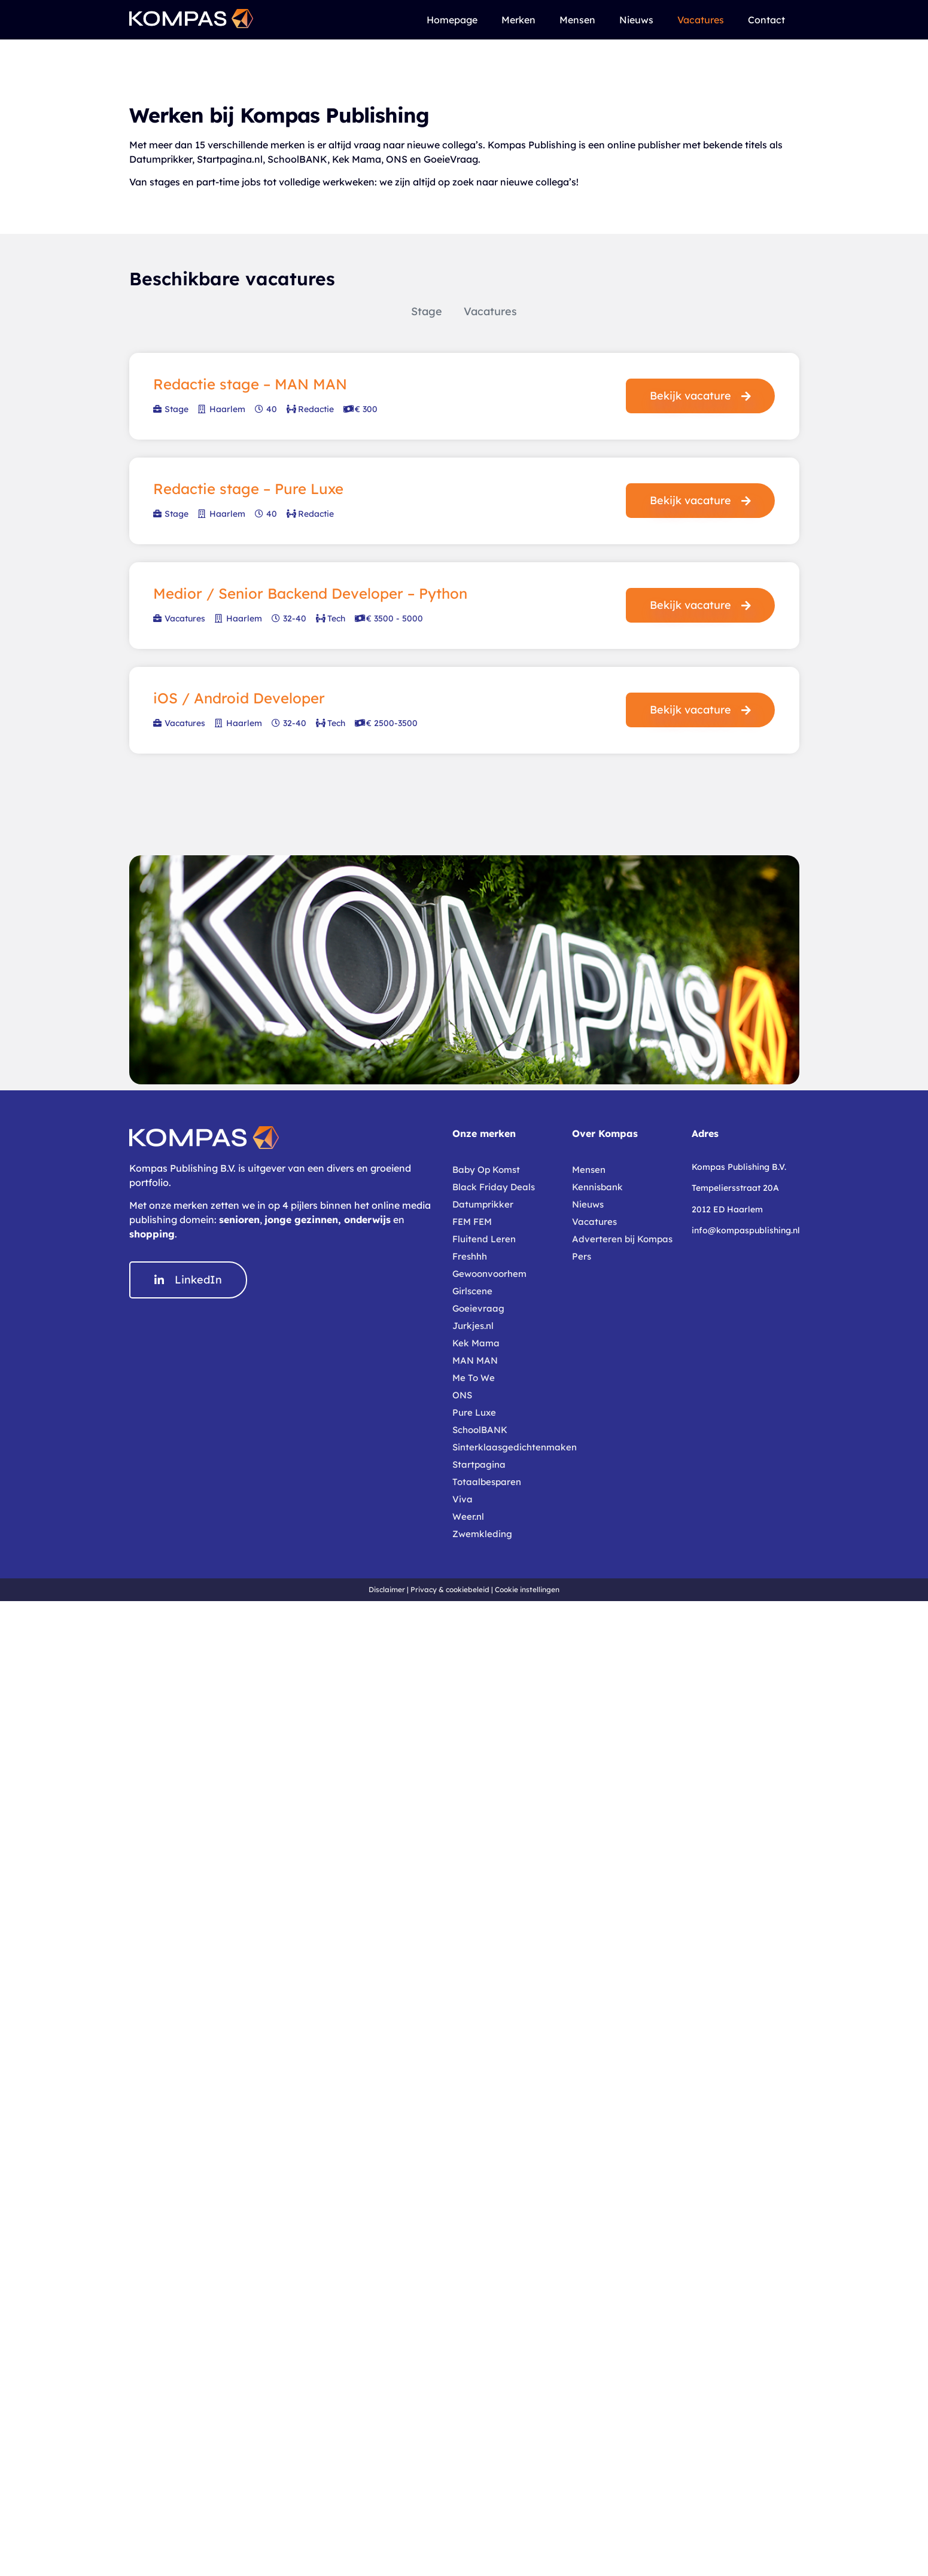  What do you see at coordinates (622, 1239) in the screenshot?
I see `Adverteren bij Kompas` at bounding box center [622, 1239].